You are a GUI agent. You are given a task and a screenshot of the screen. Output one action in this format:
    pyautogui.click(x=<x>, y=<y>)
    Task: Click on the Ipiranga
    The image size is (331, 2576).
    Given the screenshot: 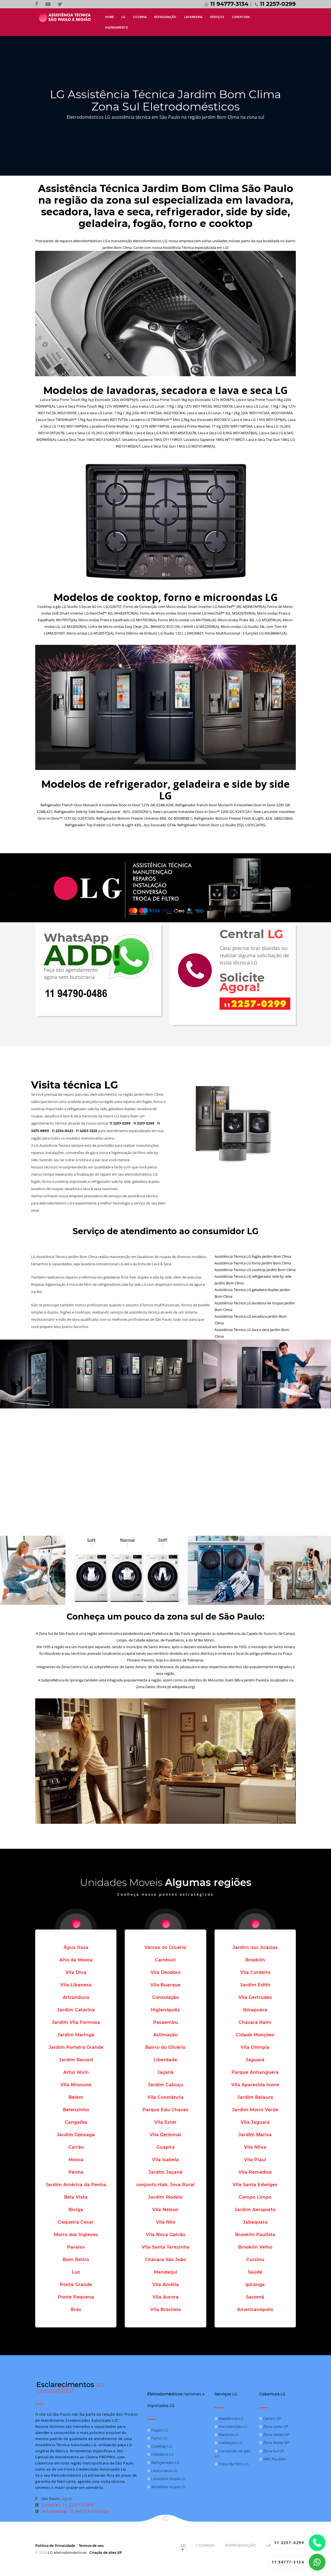 What is the action you would take?
    pyautogui.click(x=255, y=2284)
    